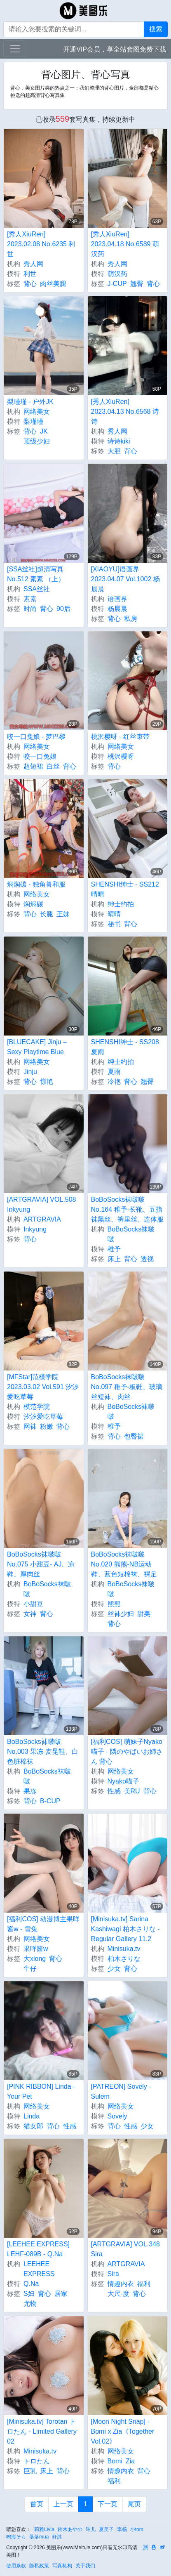  I want to click on SHENSHI绅士 - SS212 晴晴, so click(125, 889).